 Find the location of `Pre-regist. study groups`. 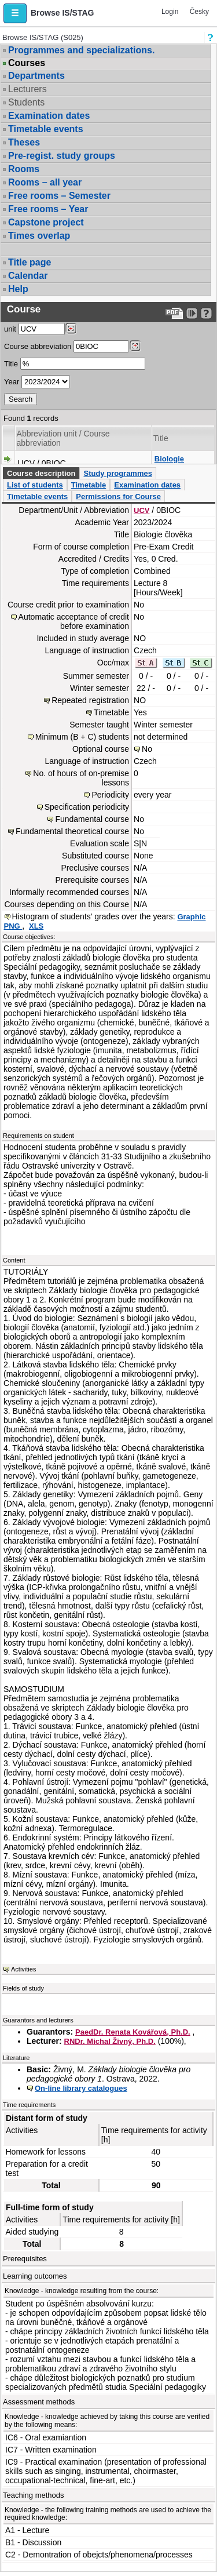

Pre-regist. study groups is located at coordinates (61, 156).